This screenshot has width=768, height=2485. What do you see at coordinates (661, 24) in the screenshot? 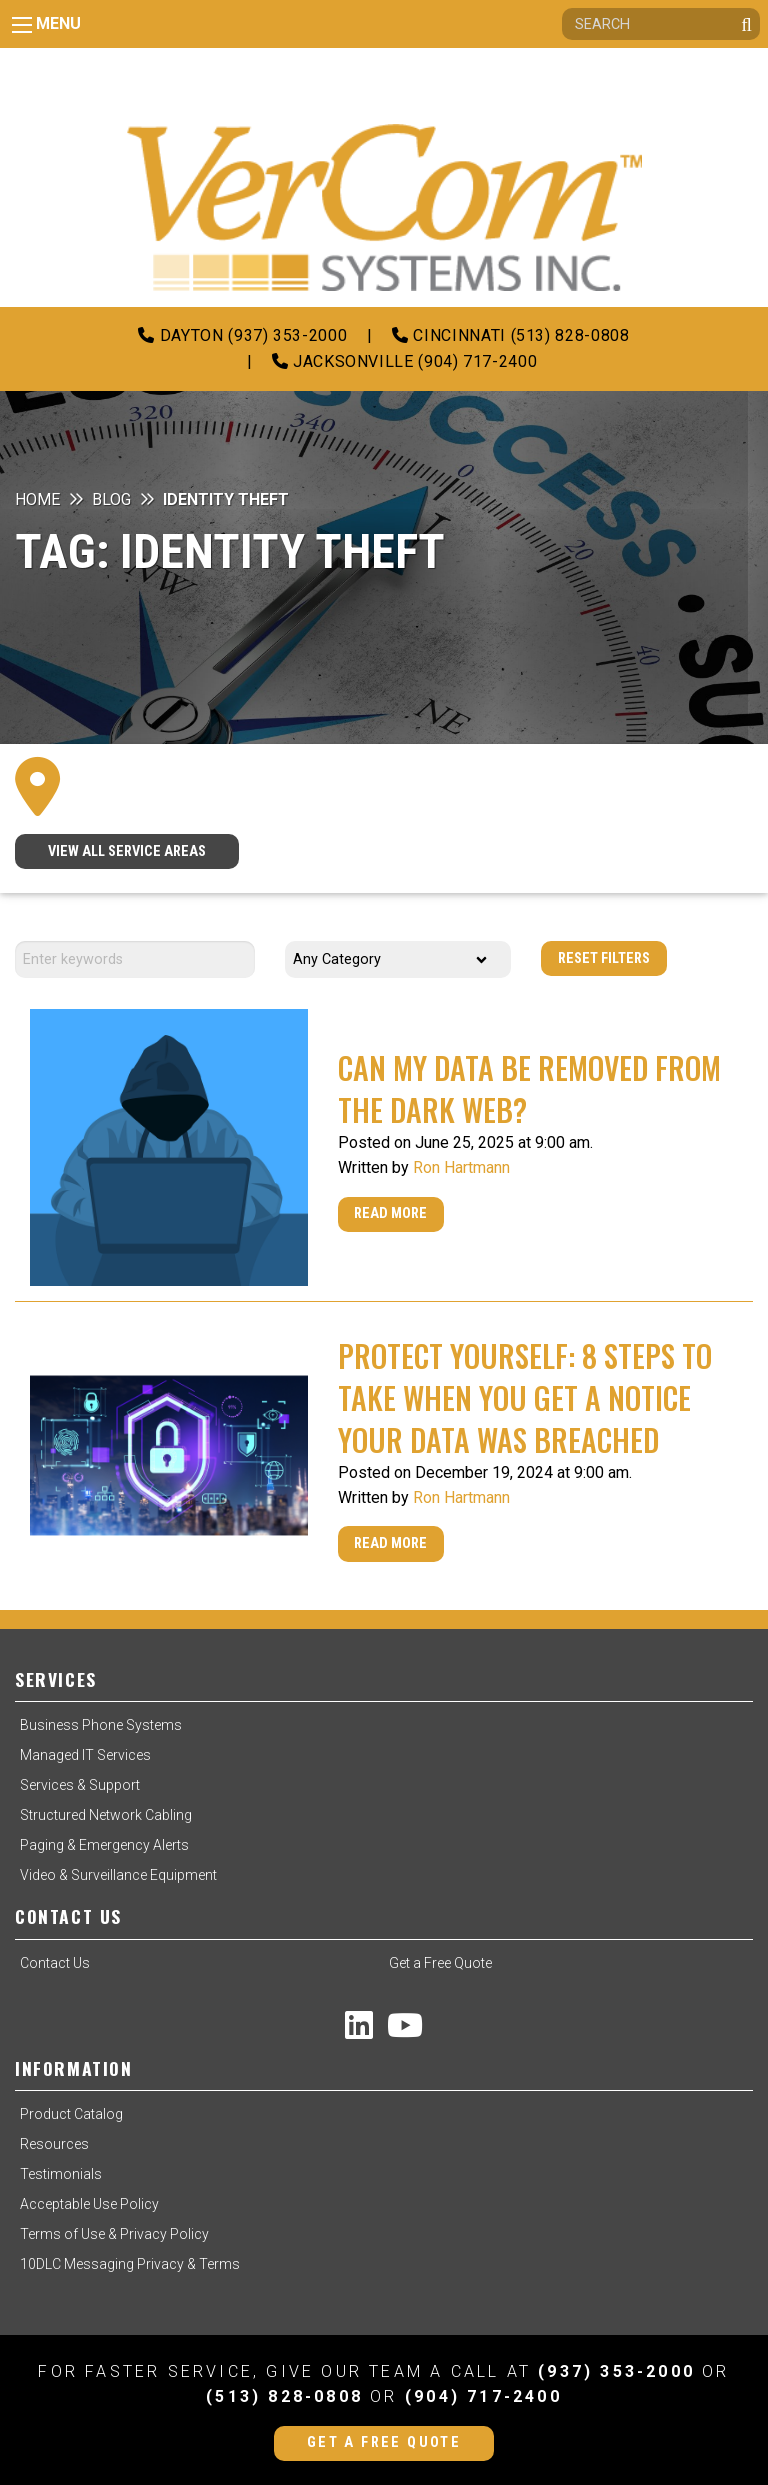
I see `[Search]` at bounding box center [661, 24].